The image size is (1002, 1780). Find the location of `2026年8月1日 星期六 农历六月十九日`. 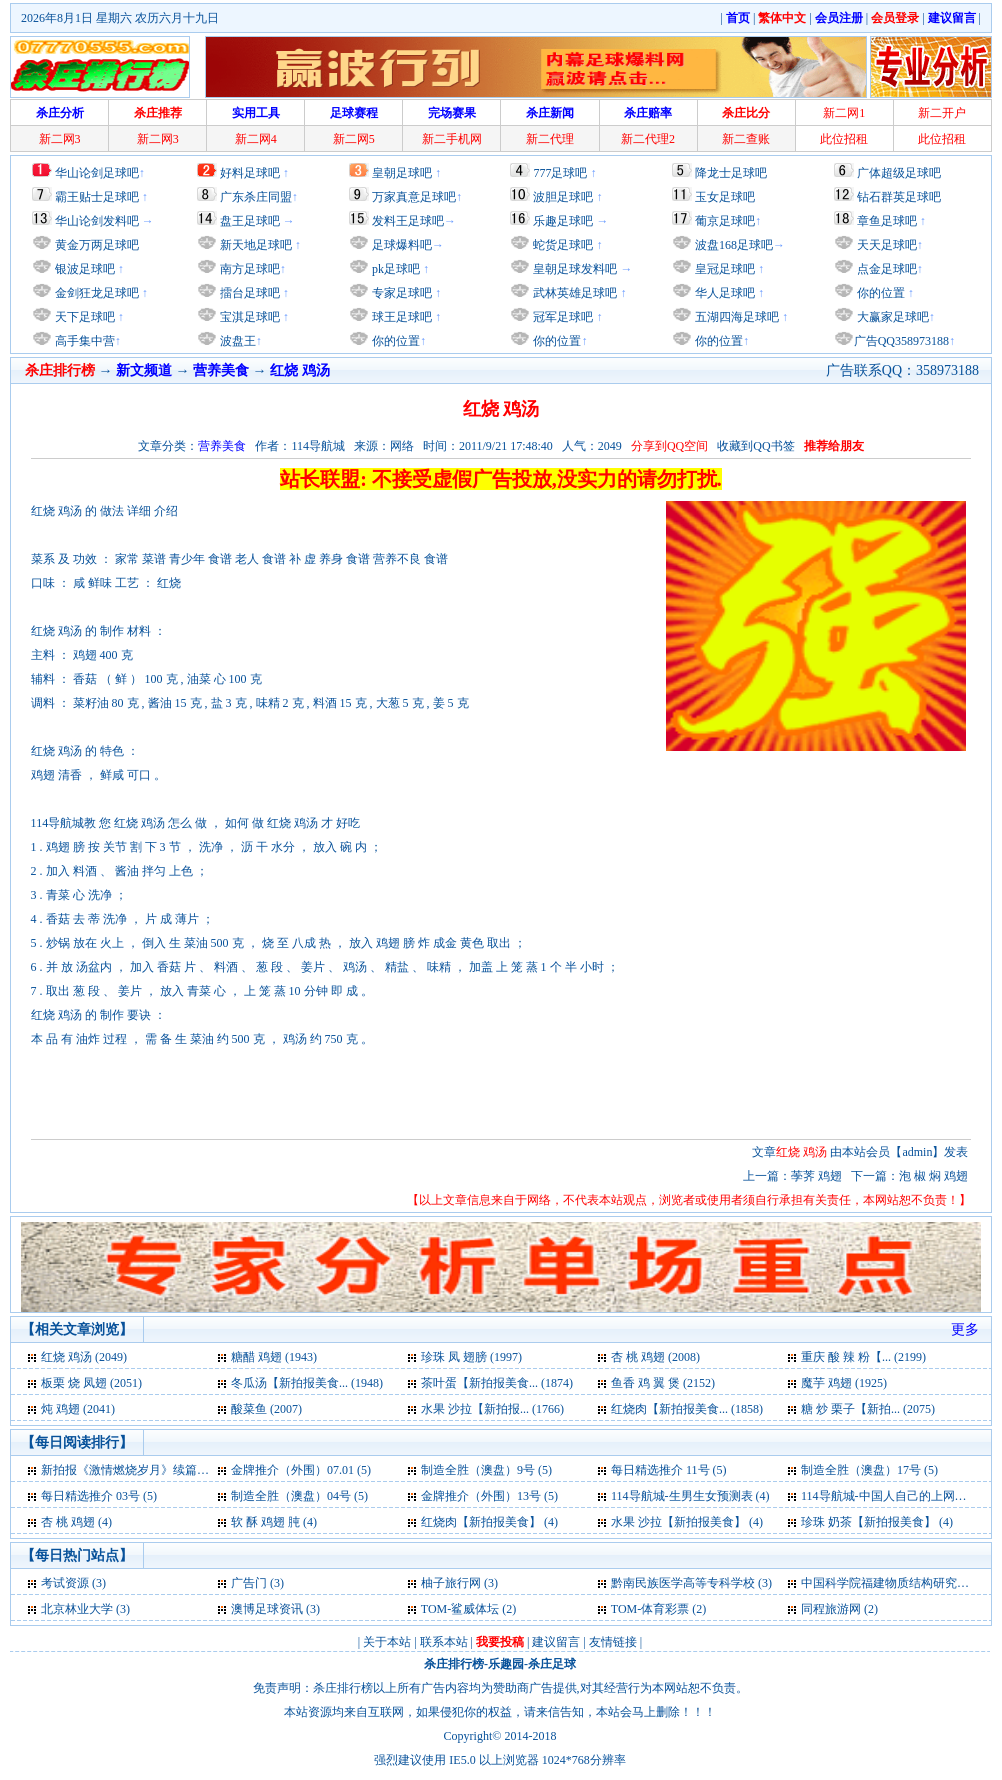

2026年8月1日 星期六 农历六月十九日 is located at coordinates (120, 18).